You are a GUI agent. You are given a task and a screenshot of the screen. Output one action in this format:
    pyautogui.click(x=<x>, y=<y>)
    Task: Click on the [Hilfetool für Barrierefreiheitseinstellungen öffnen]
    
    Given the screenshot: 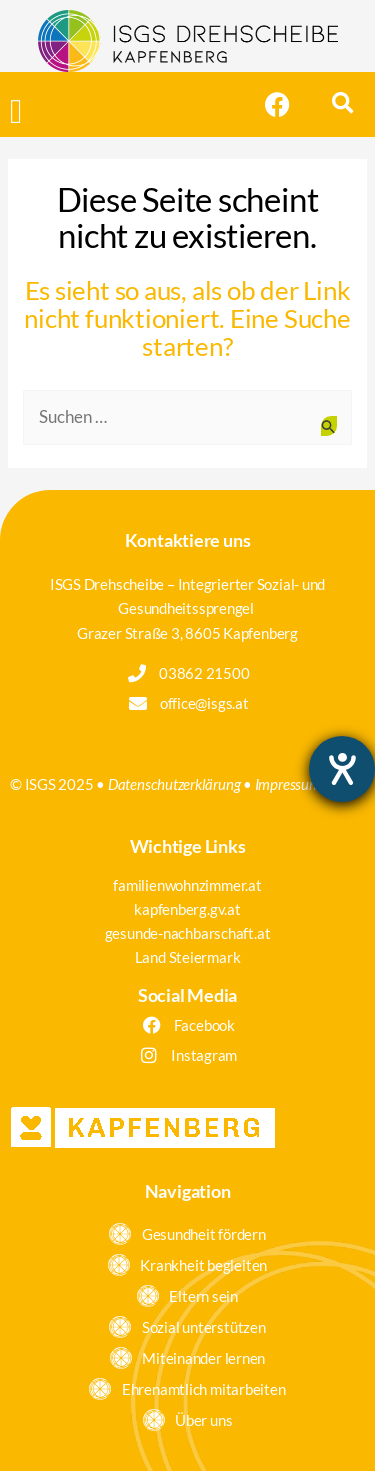 What is the action you would take?
    pyautogui.click(x=342, y=769)
    